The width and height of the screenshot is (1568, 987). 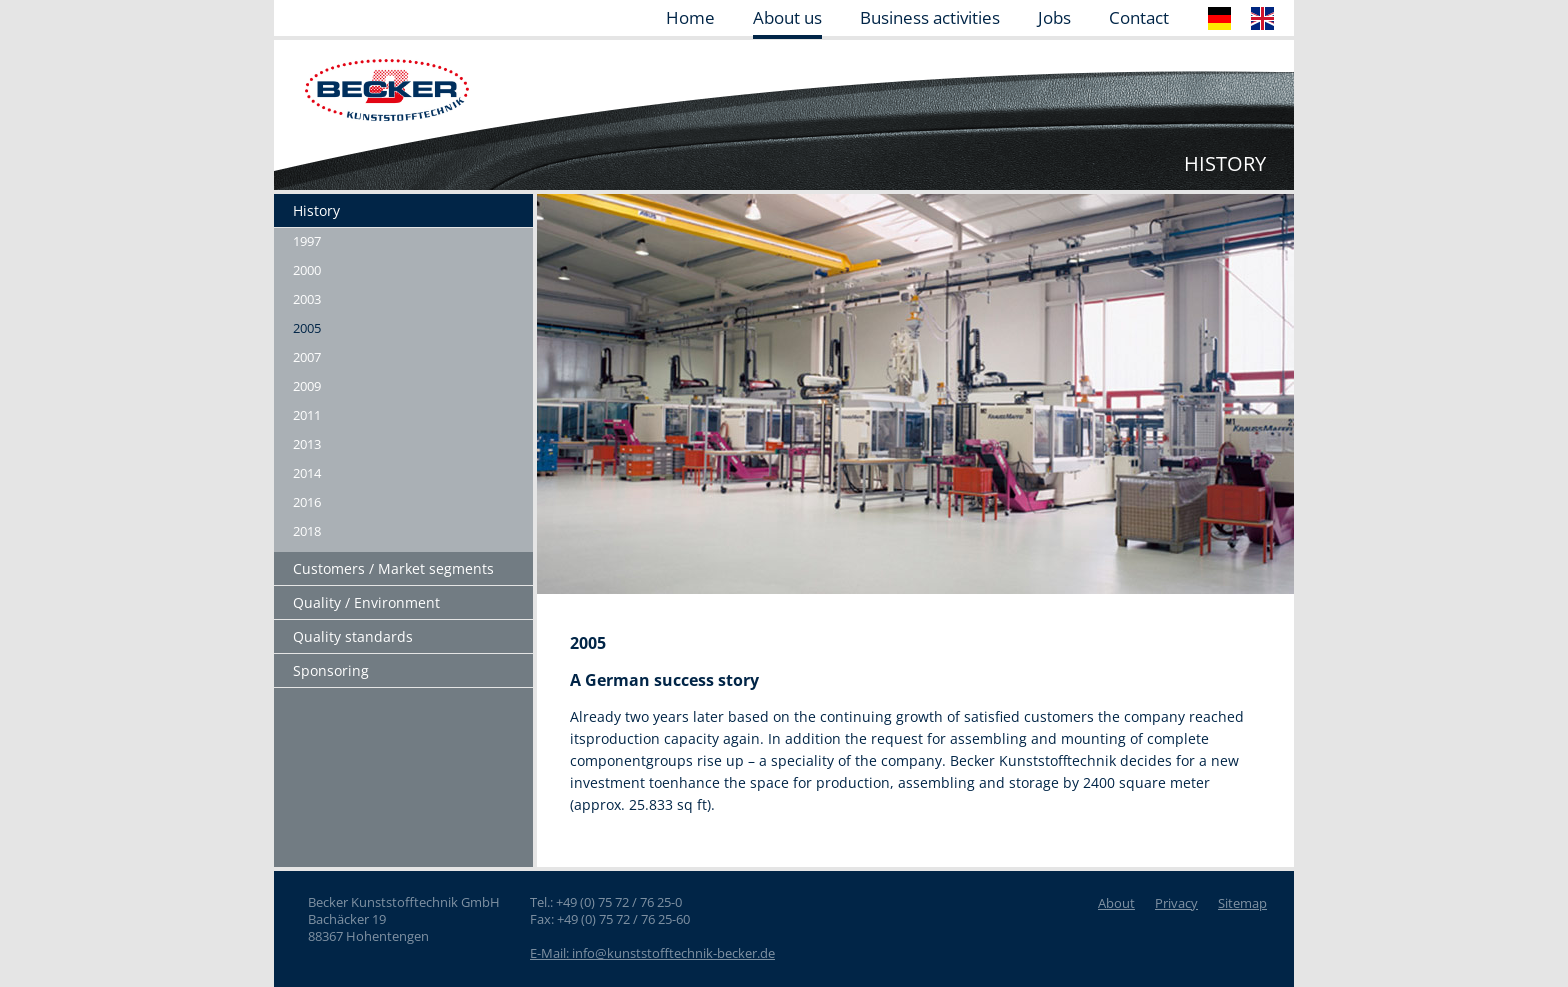 What do you see at coordinates (930, 19) in the screenshot?
I see `Business activities` at bounding box center [930, 19].